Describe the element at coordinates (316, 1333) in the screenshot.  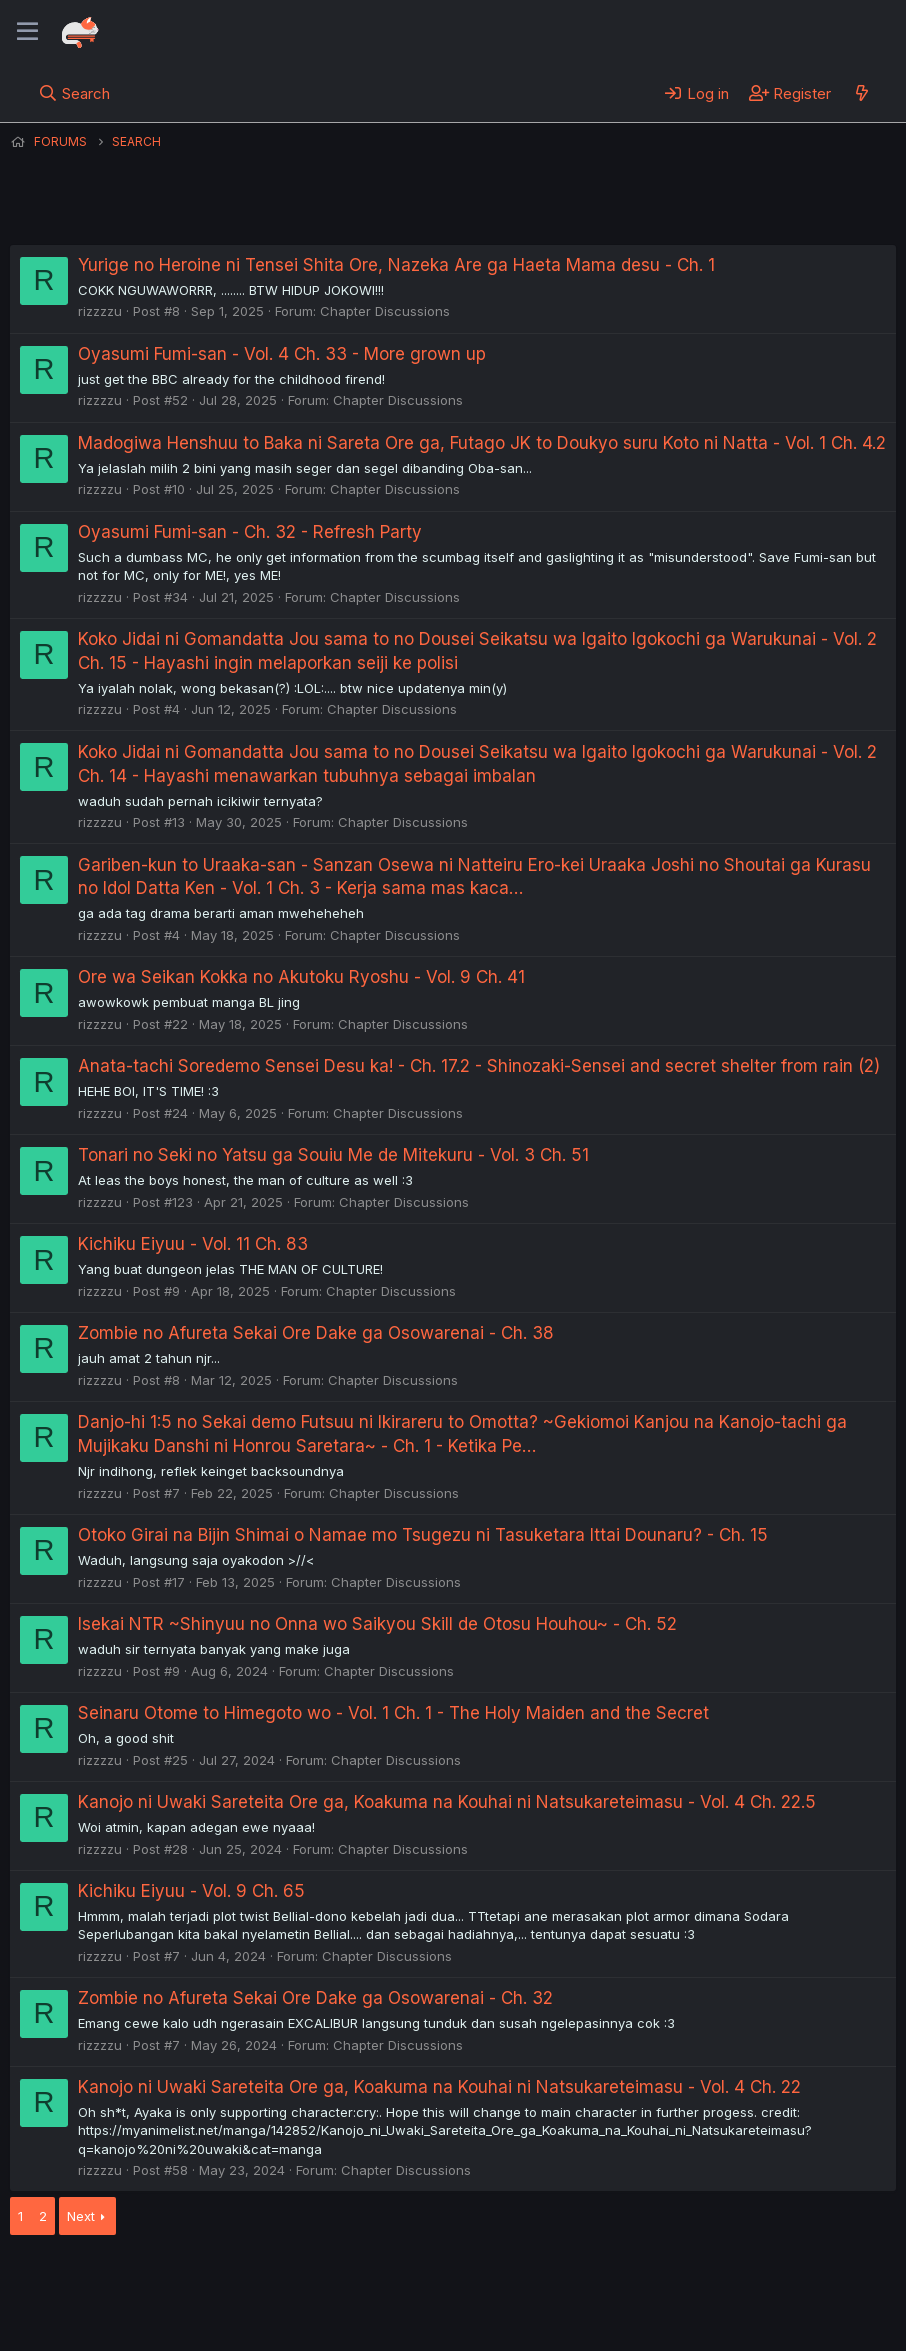
I see `Zombie no Afureta Sekai Ore Dake ga Osowarenai - Ch. 38` at that location.